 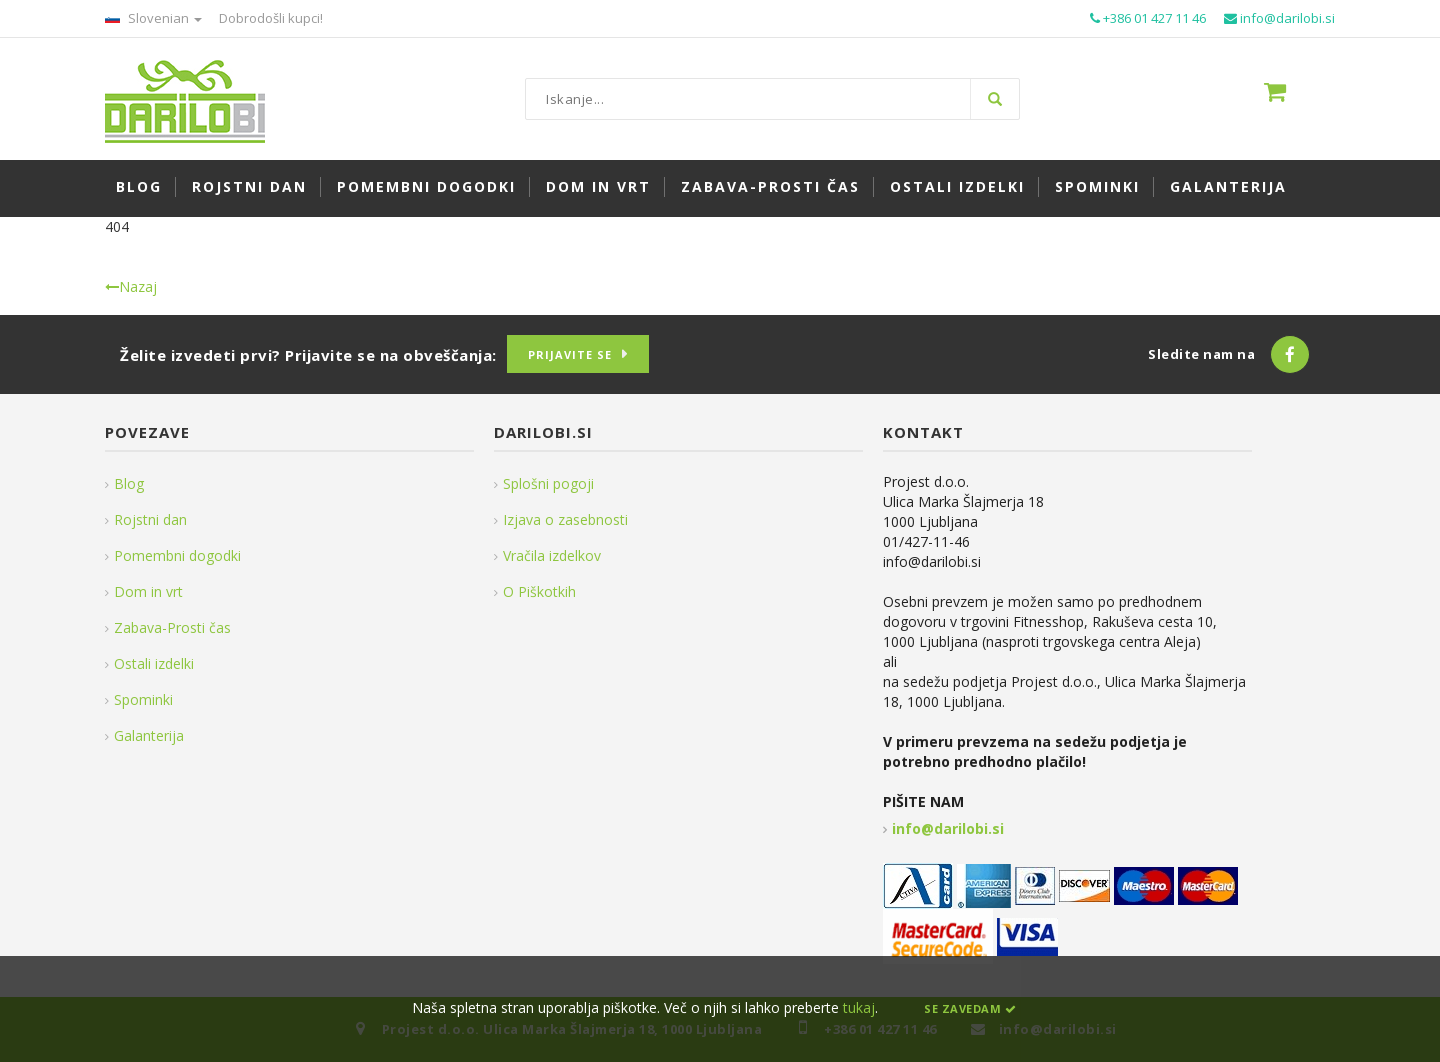 I want to click on Rojstni dan, so click(x=150, y=519).